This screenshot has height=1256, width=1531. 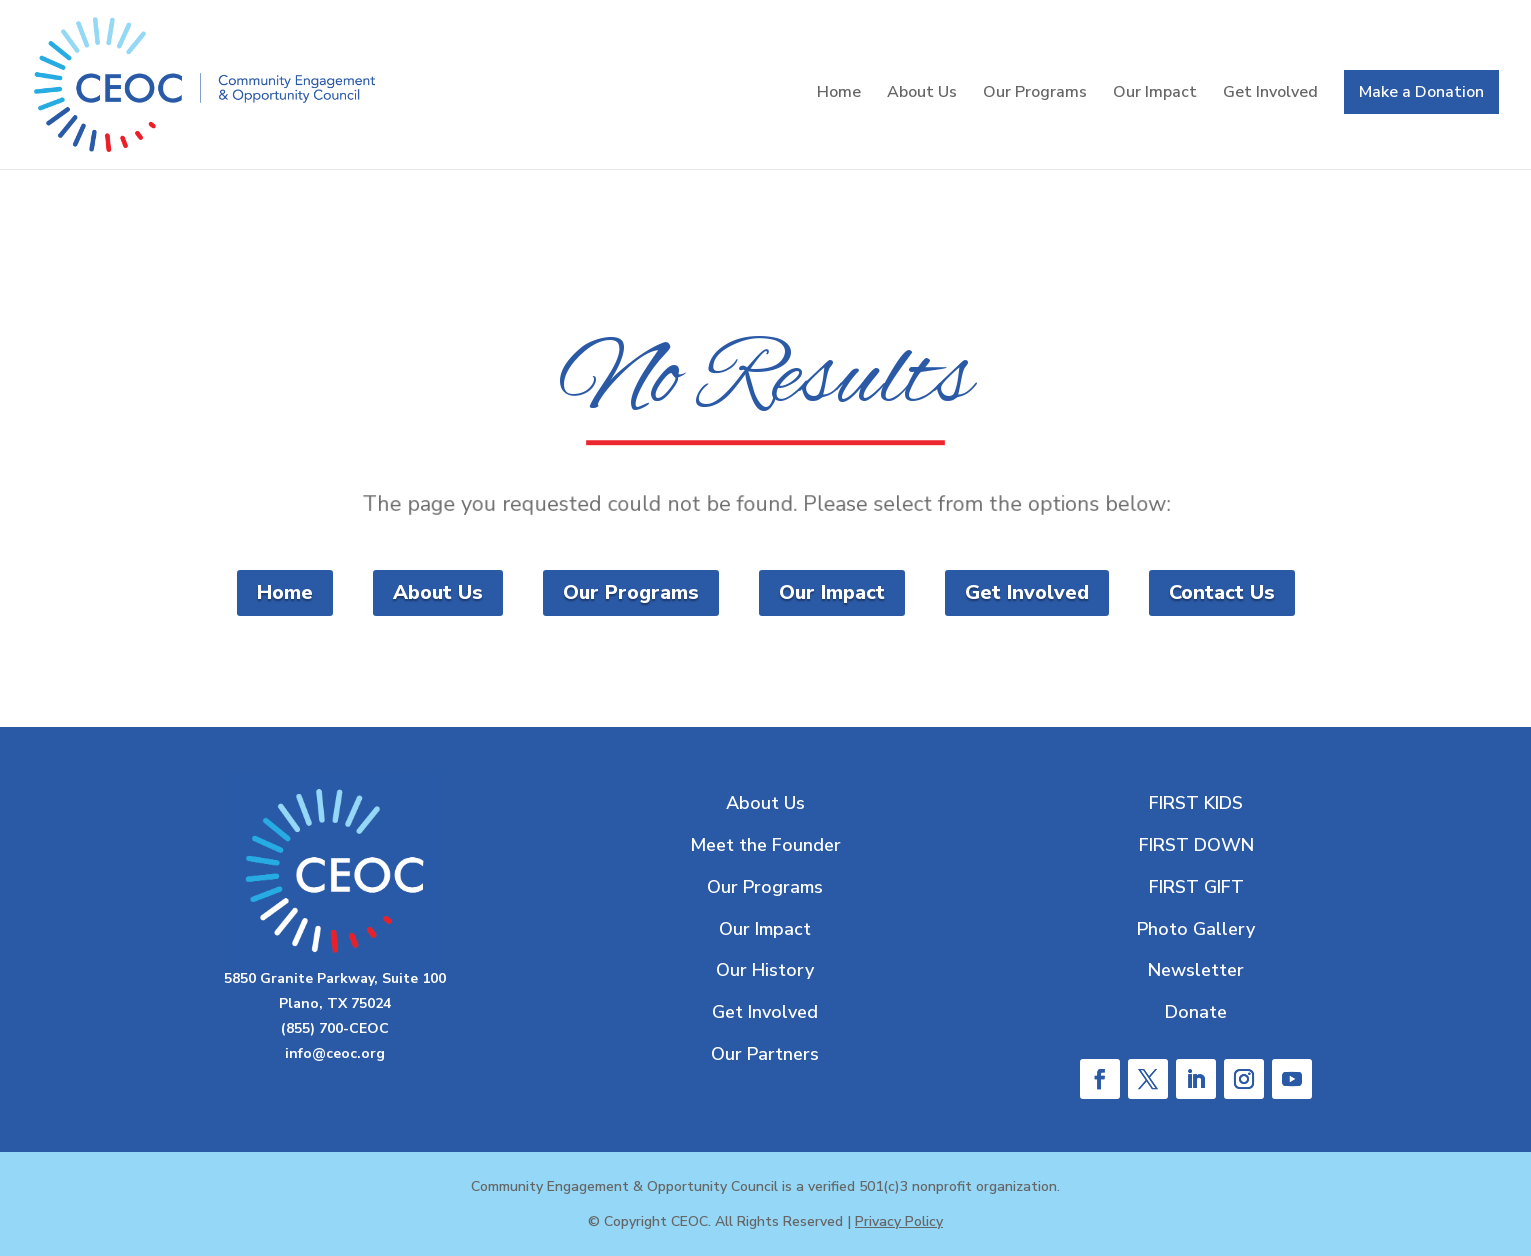 What do you see at coordinates (1270, 94) in the screenshot?
I see `Get Involved` at bounding box center [1270, 94].